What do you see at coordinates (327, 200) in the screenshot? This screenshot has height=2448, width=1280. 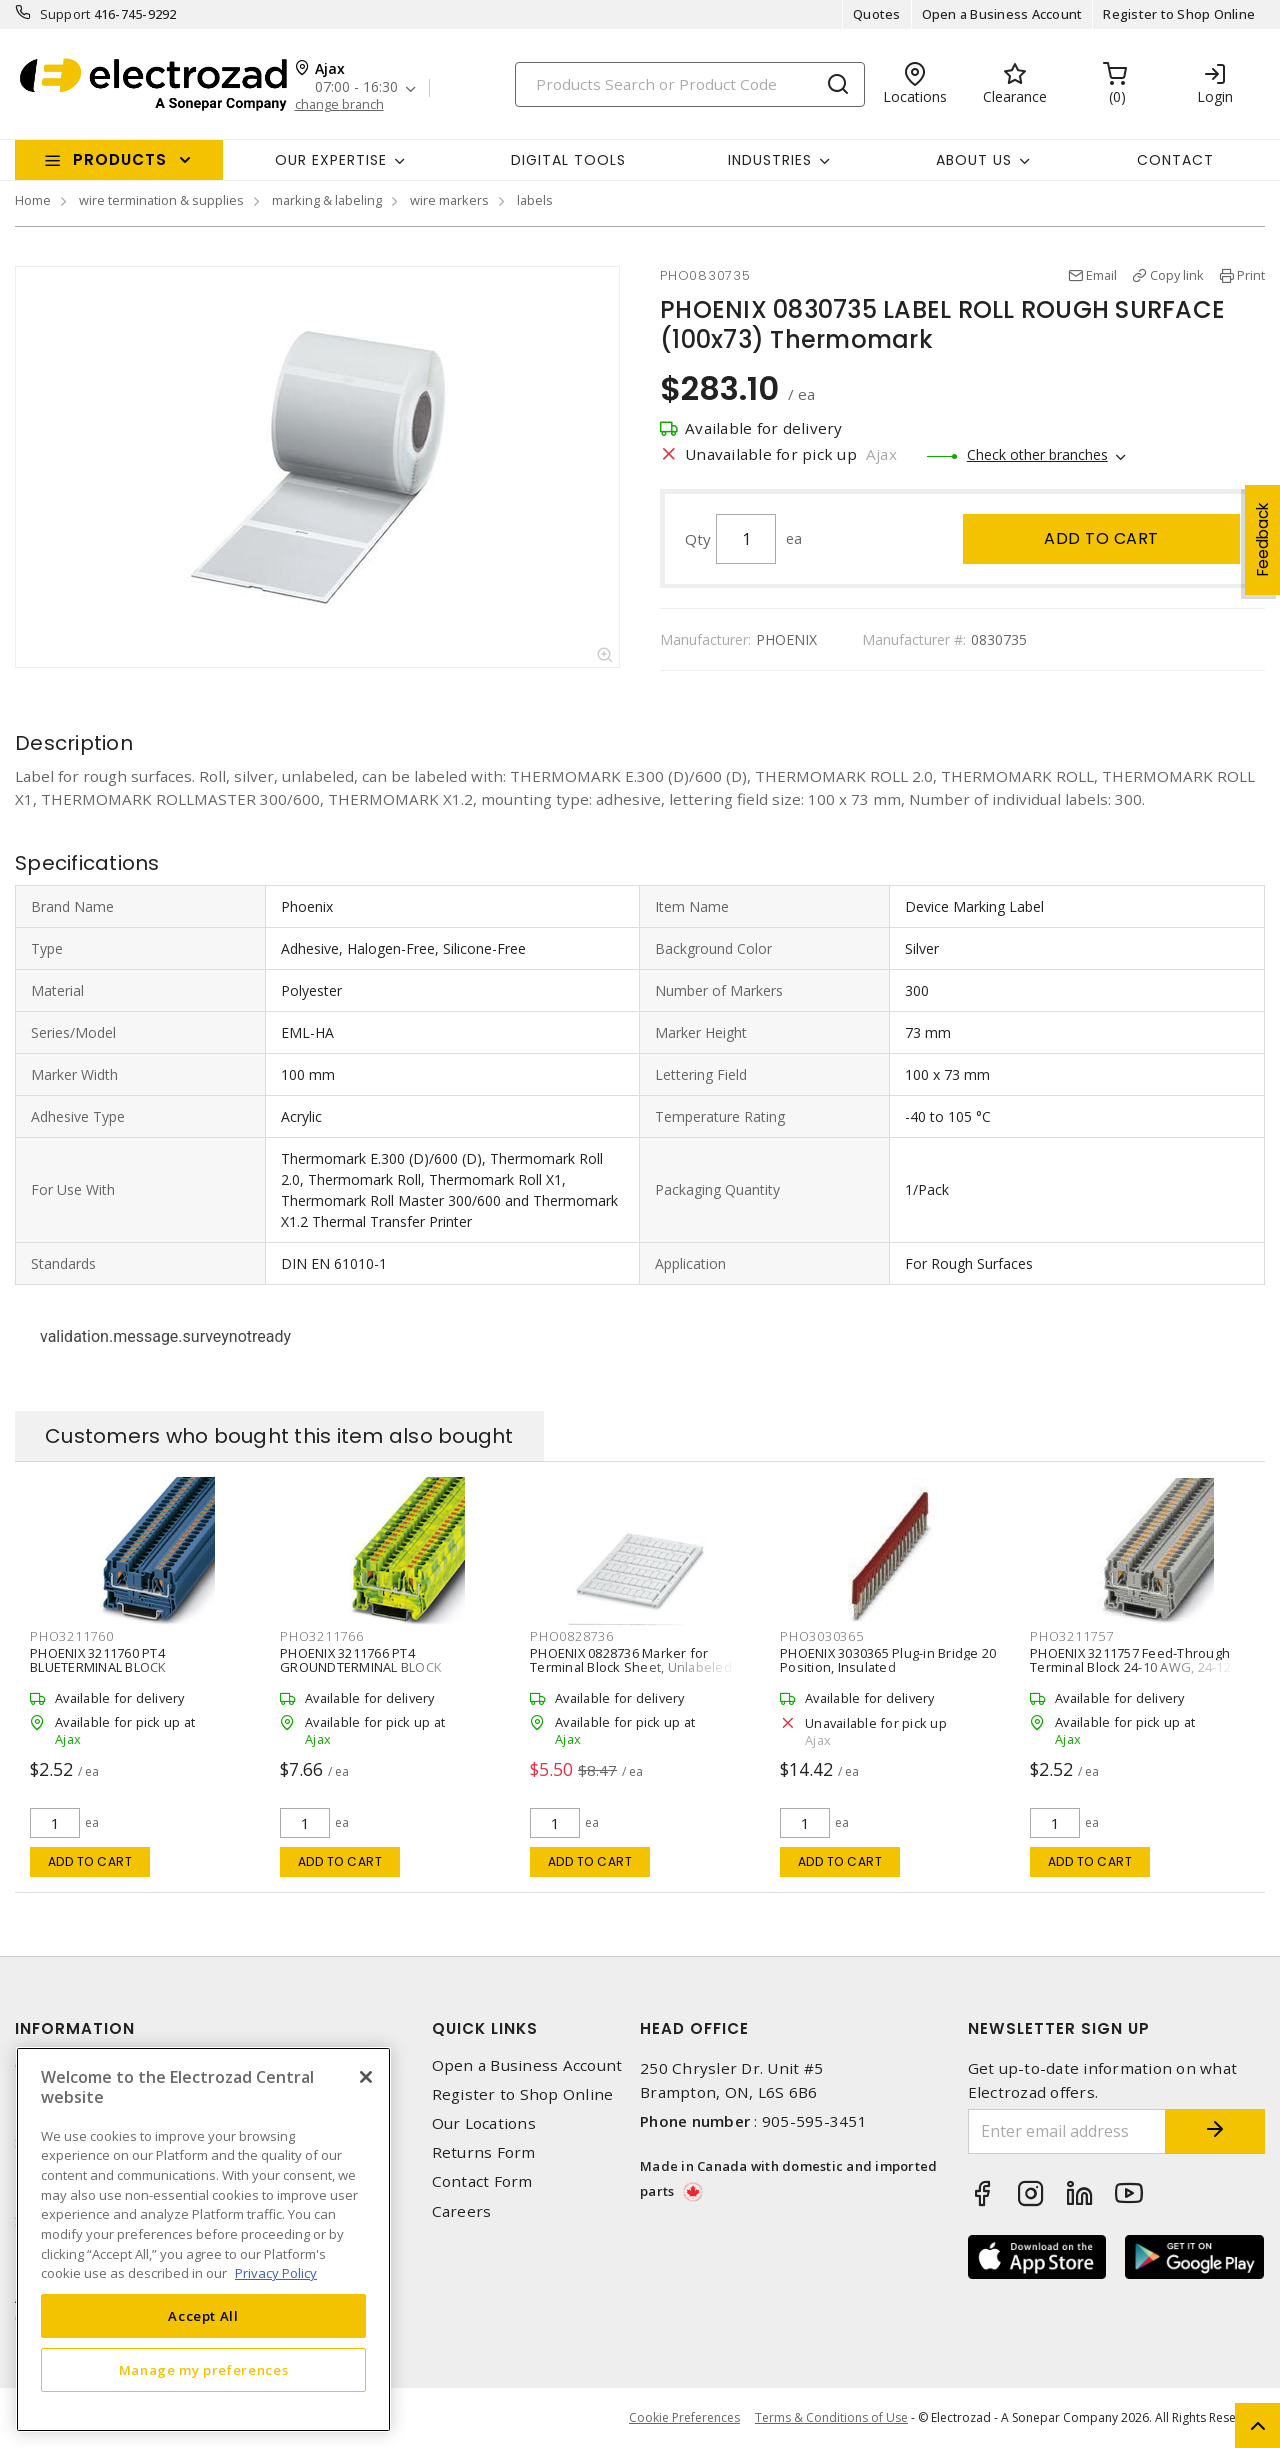 I see `marking & labeling` at bounding box center [327, 200].